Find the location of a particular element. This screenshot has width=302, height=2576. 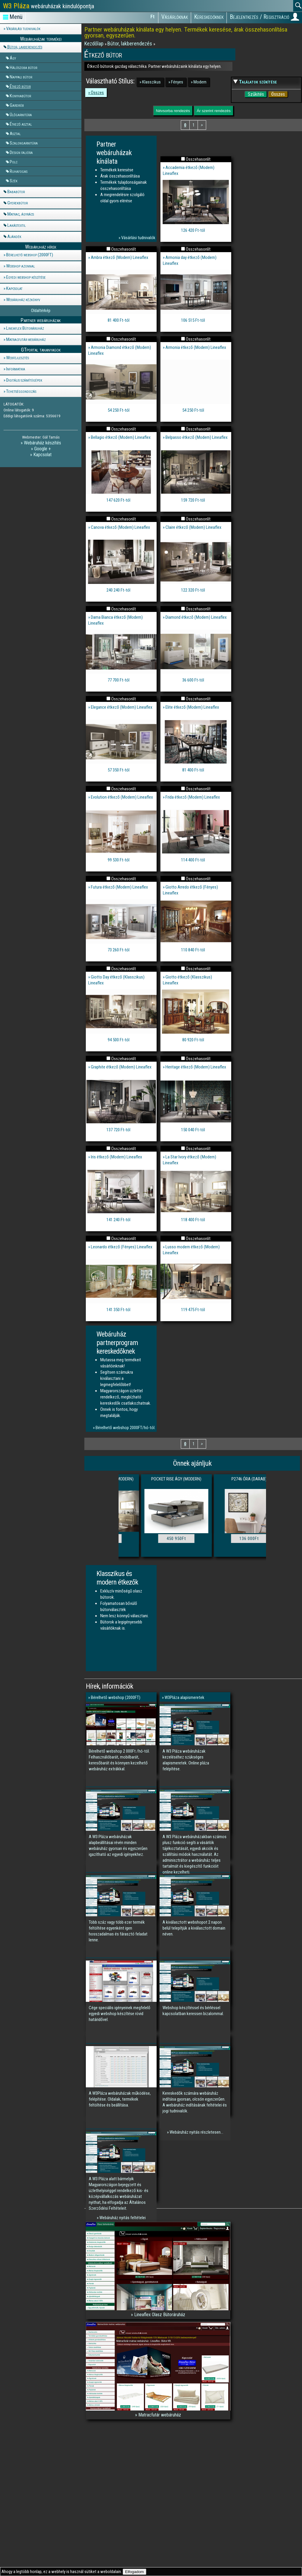

Egyedi webshop készítése is located at coordinates (26, 277).